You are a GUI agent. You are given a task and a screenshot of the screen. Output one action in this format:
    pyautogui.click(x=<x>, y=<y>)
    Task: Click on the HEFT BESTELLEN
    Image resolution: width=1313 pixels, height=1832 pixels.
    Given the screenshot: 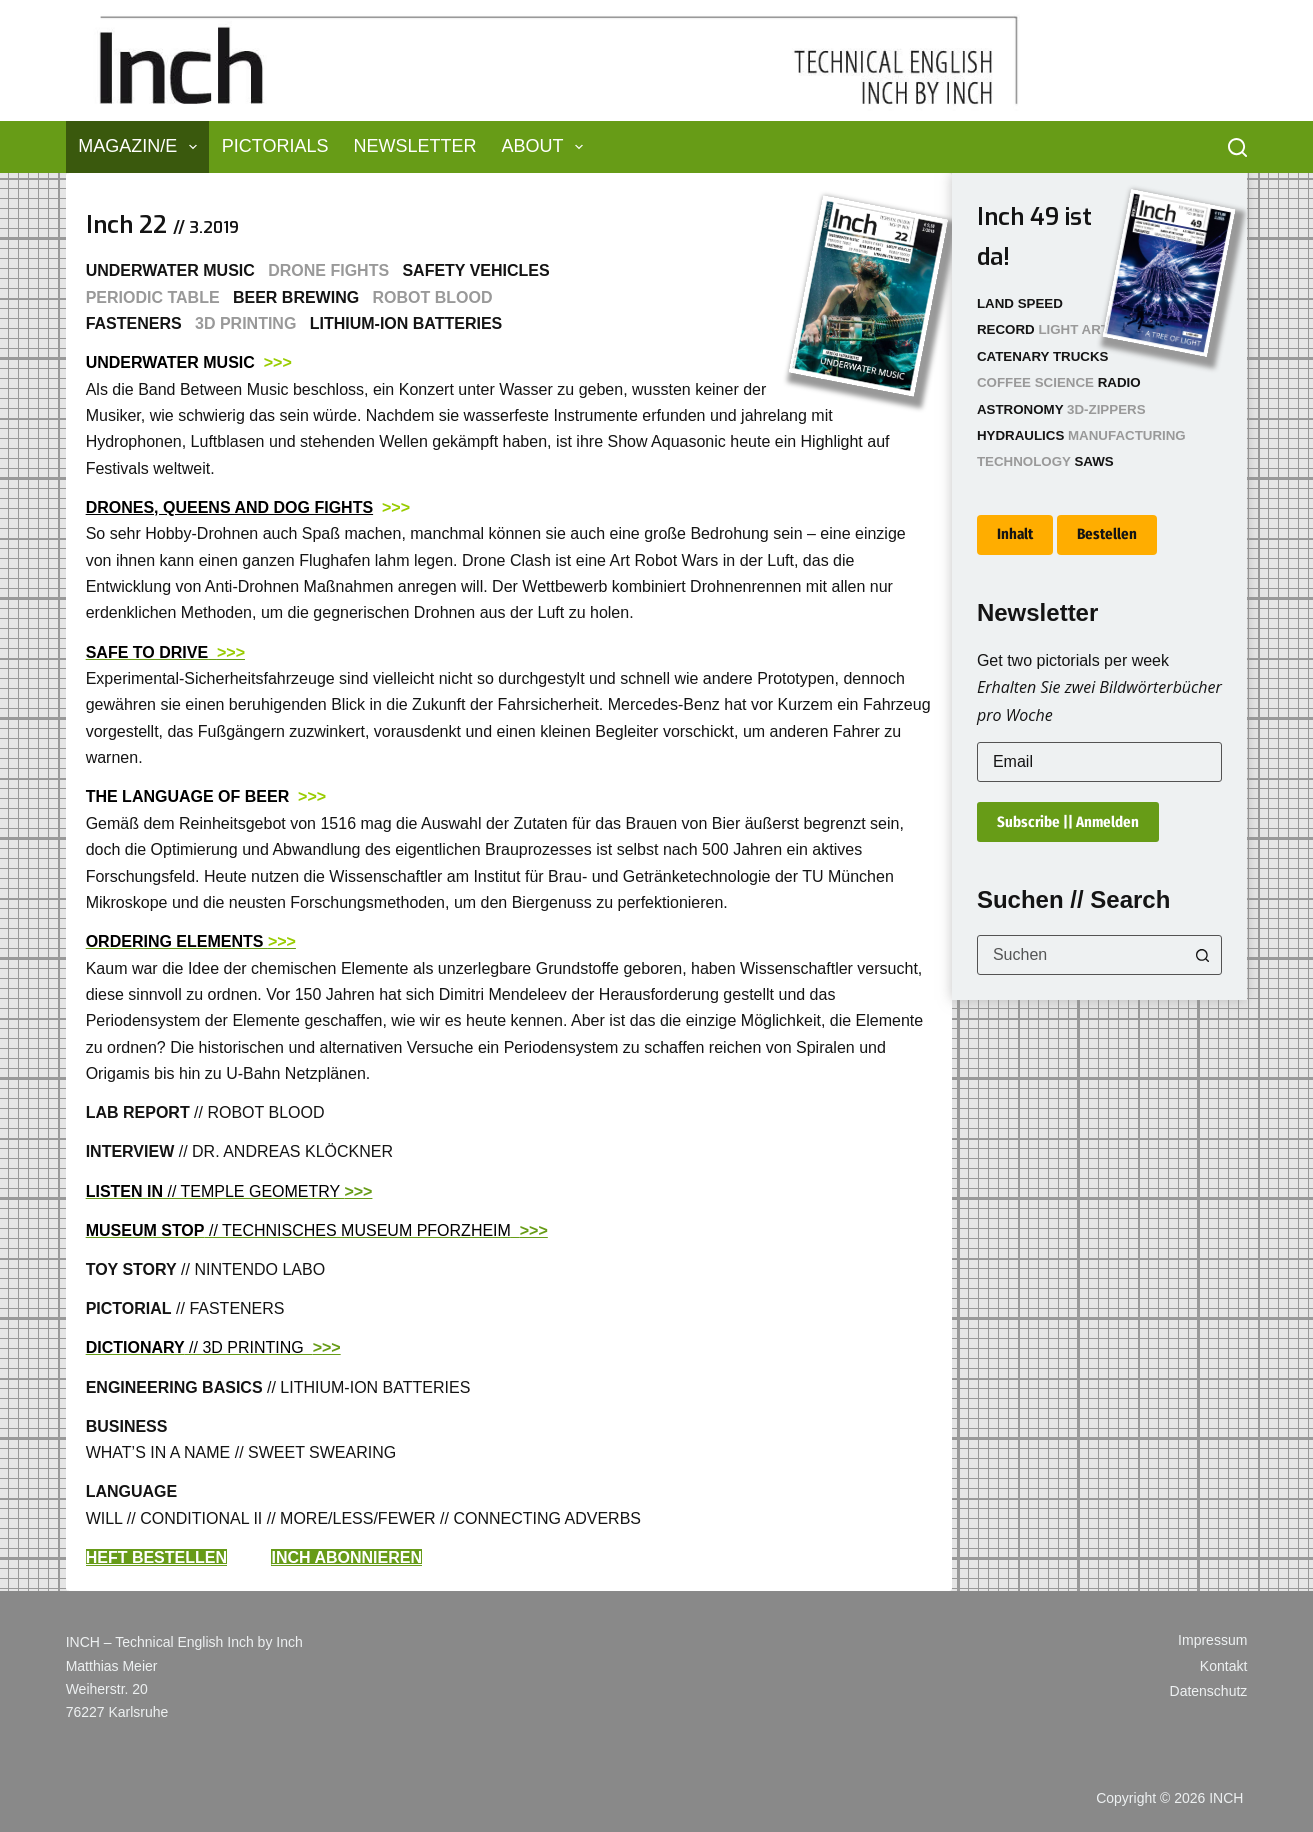 What is the action you would take?
    pyautogui.click(x=156, y=1557)
    